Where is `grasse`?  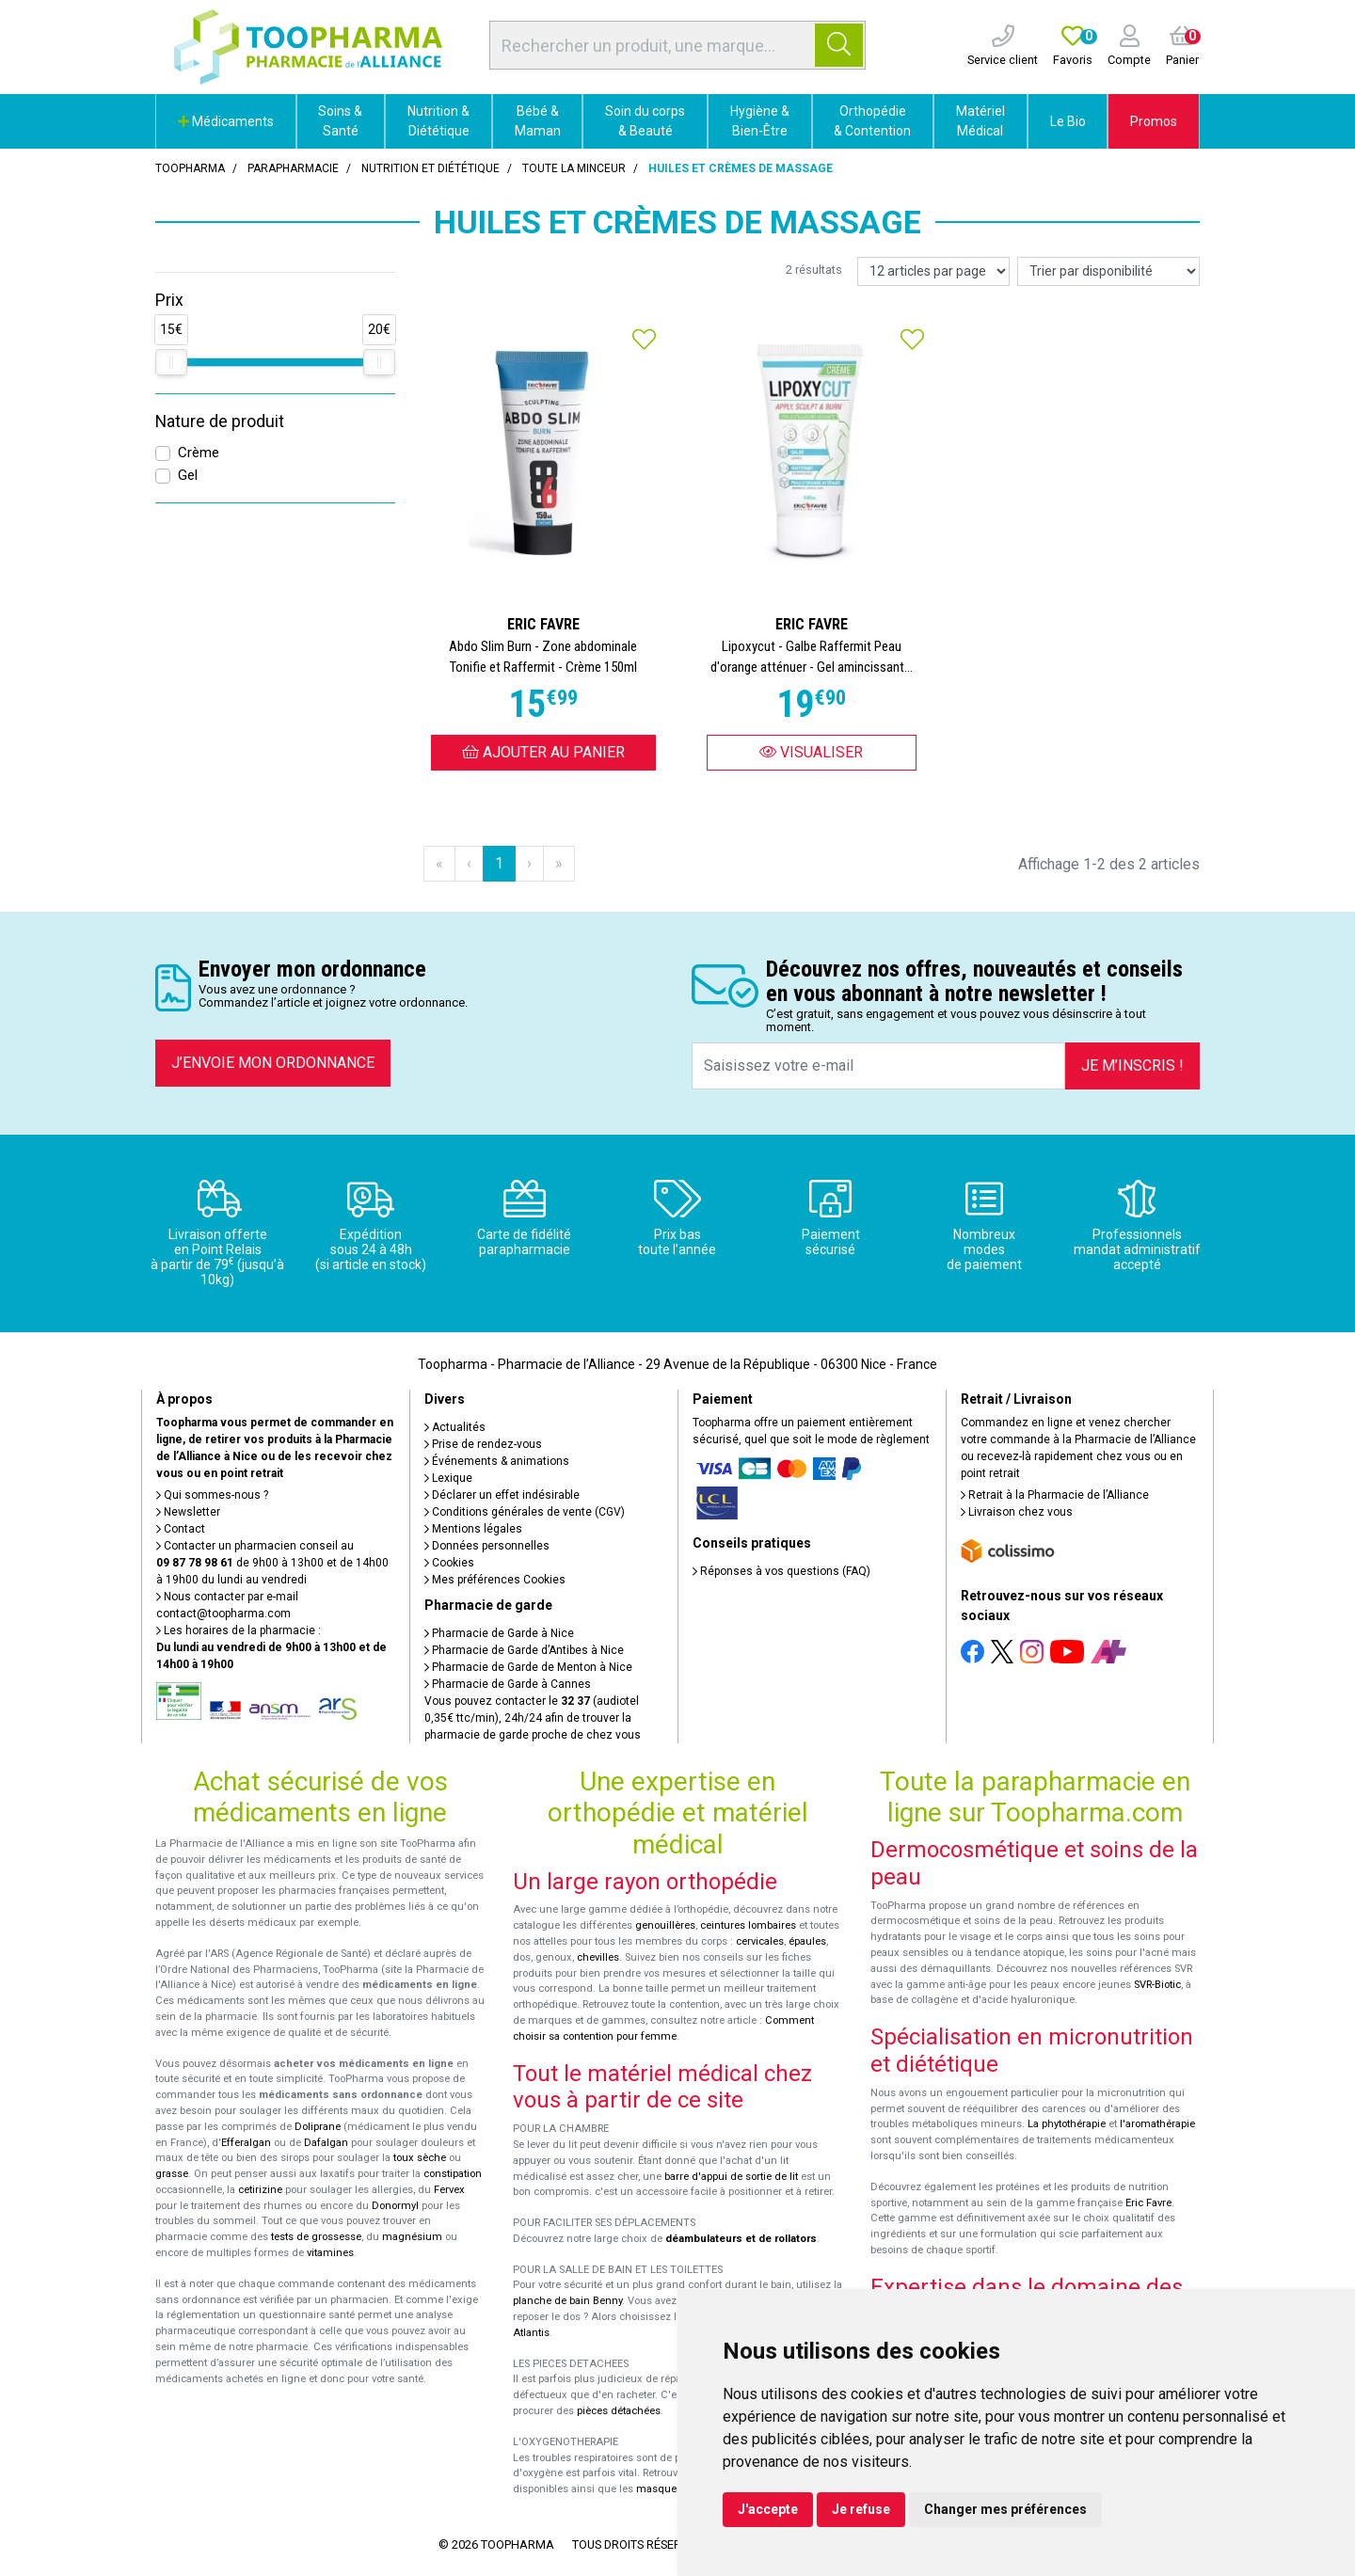 grasse is located at coordinates (171, 2174).